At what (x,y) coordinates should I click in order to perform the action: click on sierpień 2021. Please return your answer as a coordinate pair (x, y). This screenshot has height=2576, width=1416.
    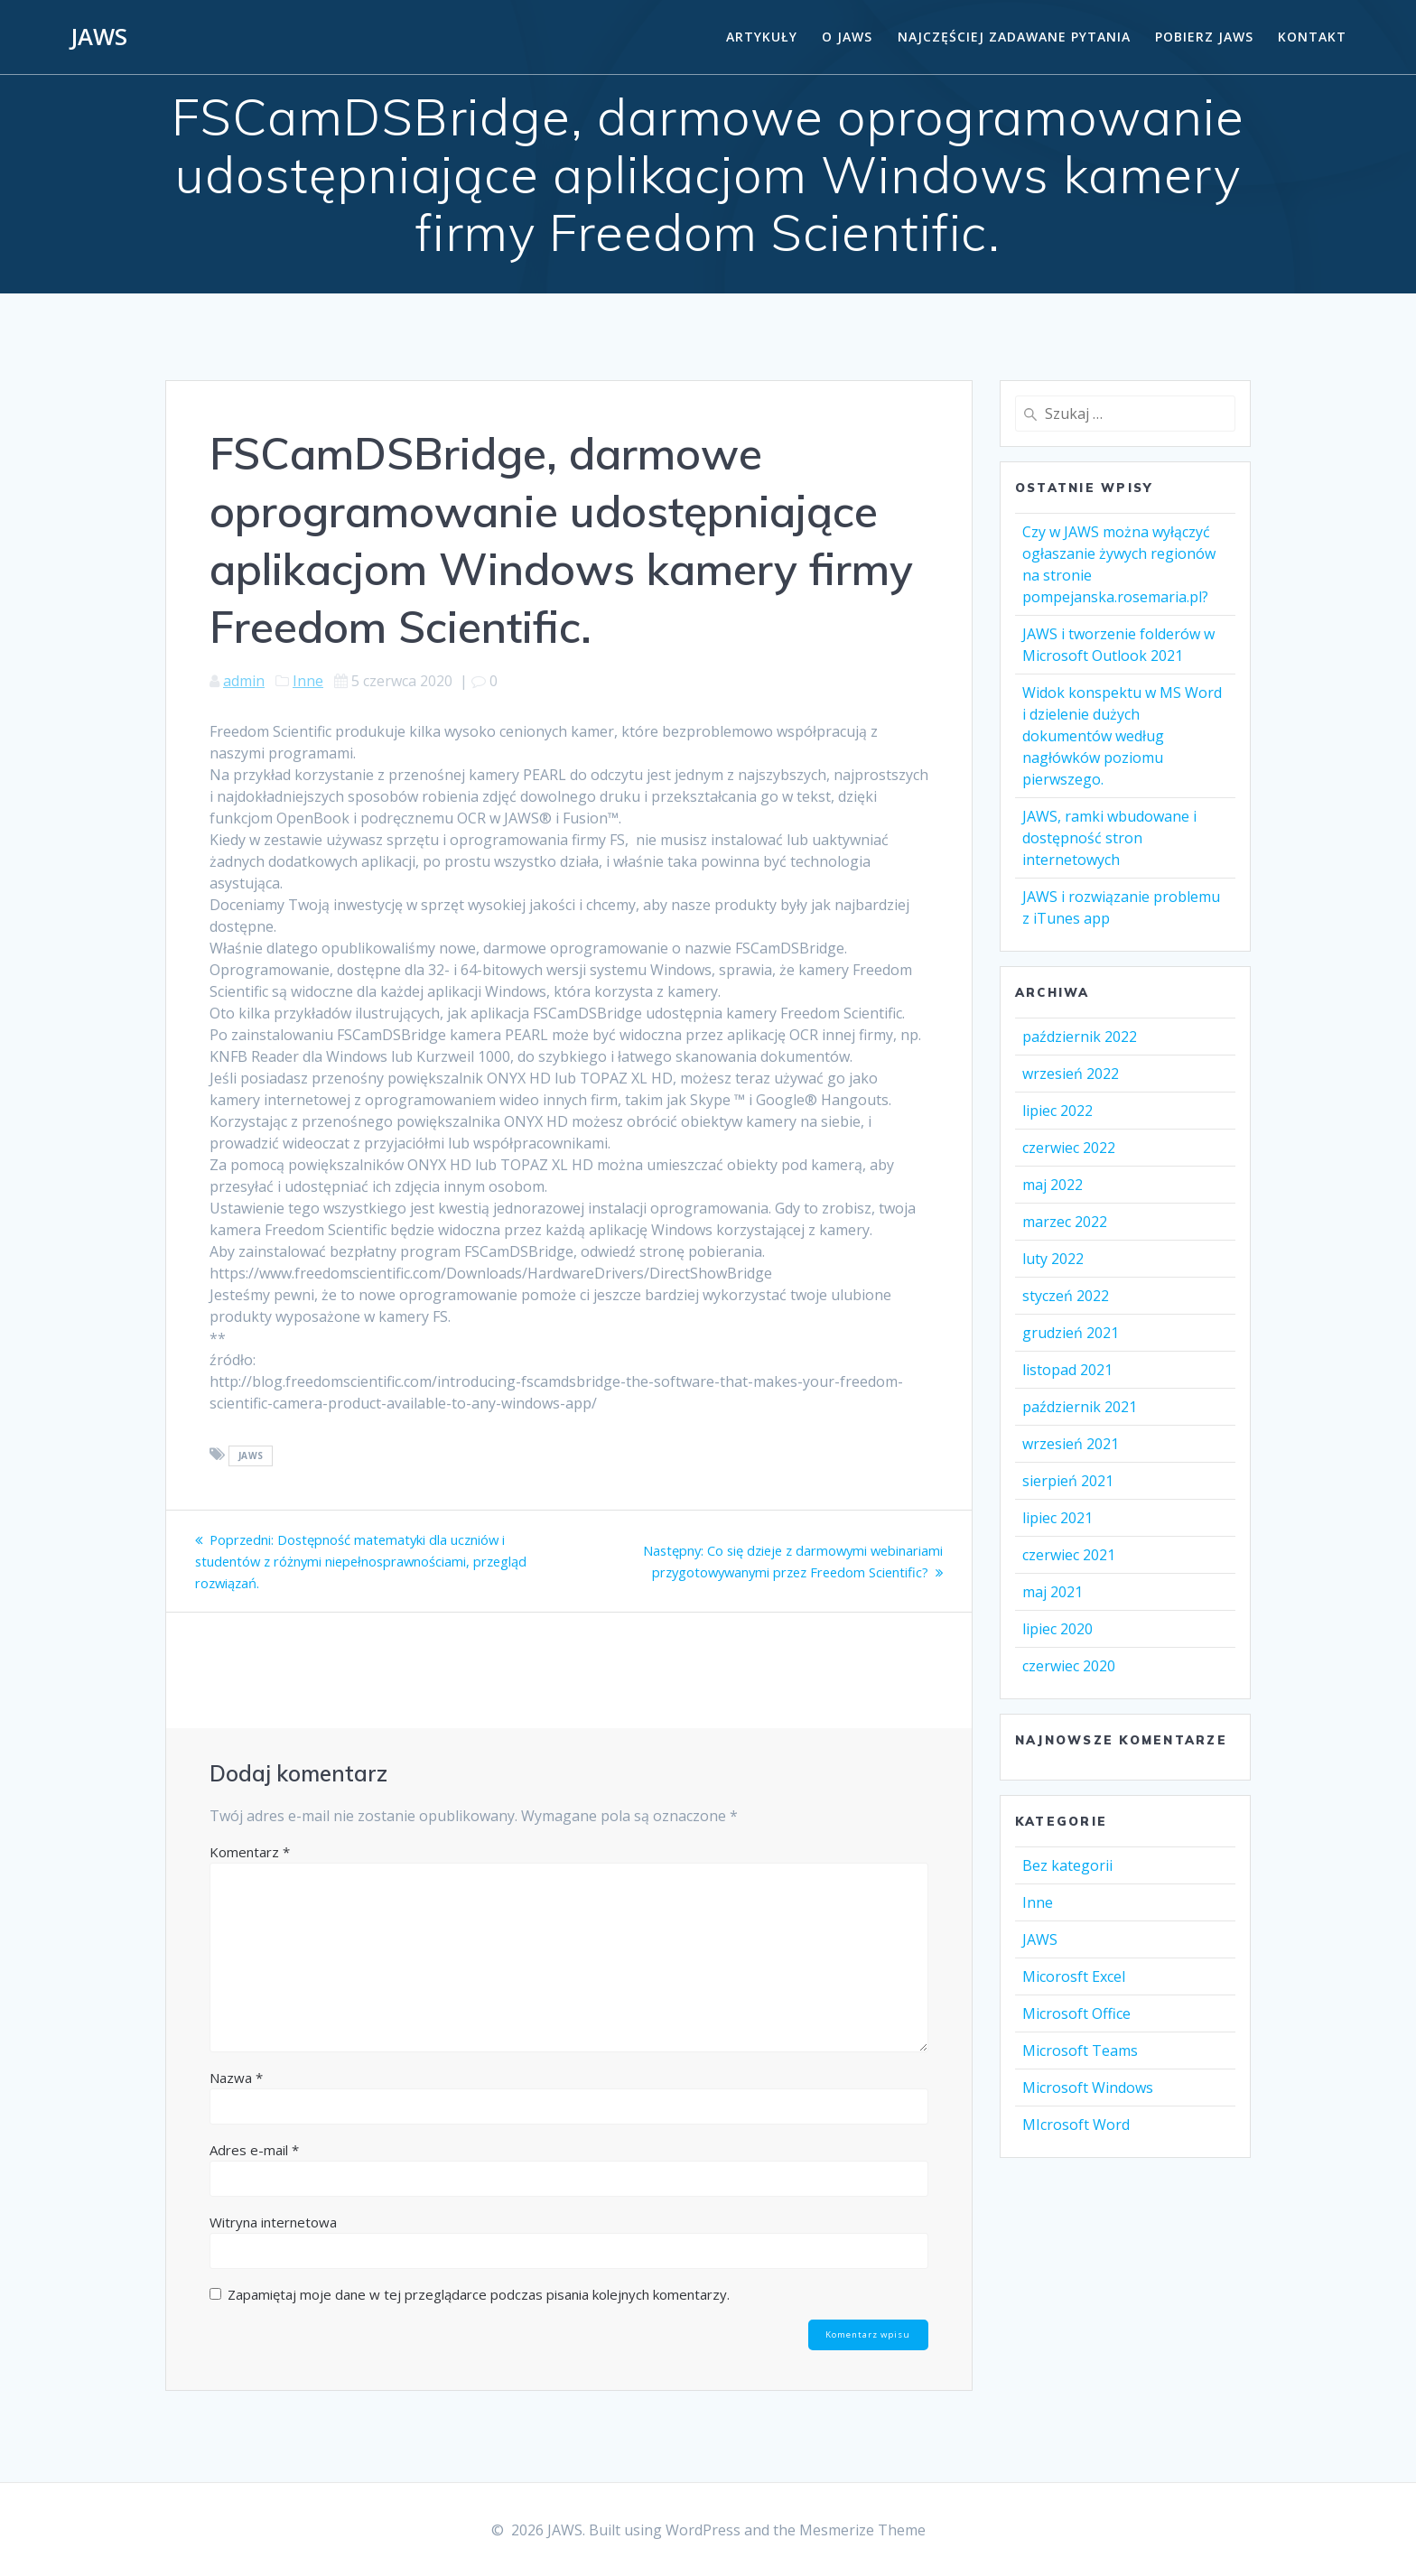
    Looking at the image, I should click on (1067, 1481).